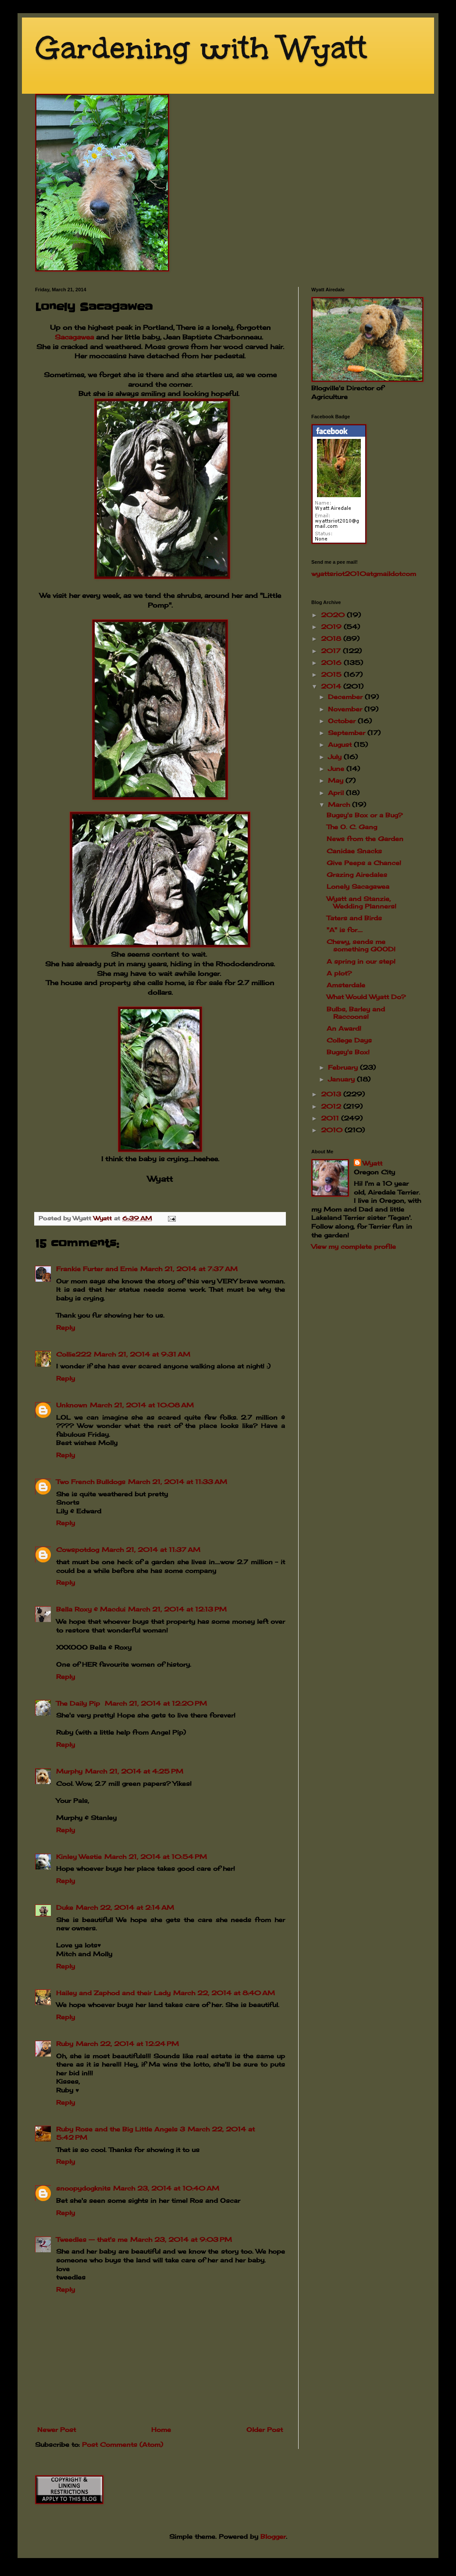 Image resolution: width=456 pixels, height=2576 pixels. What do you see at coordinates (224, 1992) in the screenshot?
I see `March 22, 2014 at 8:40 AM` at bounding box center [224, 1992].